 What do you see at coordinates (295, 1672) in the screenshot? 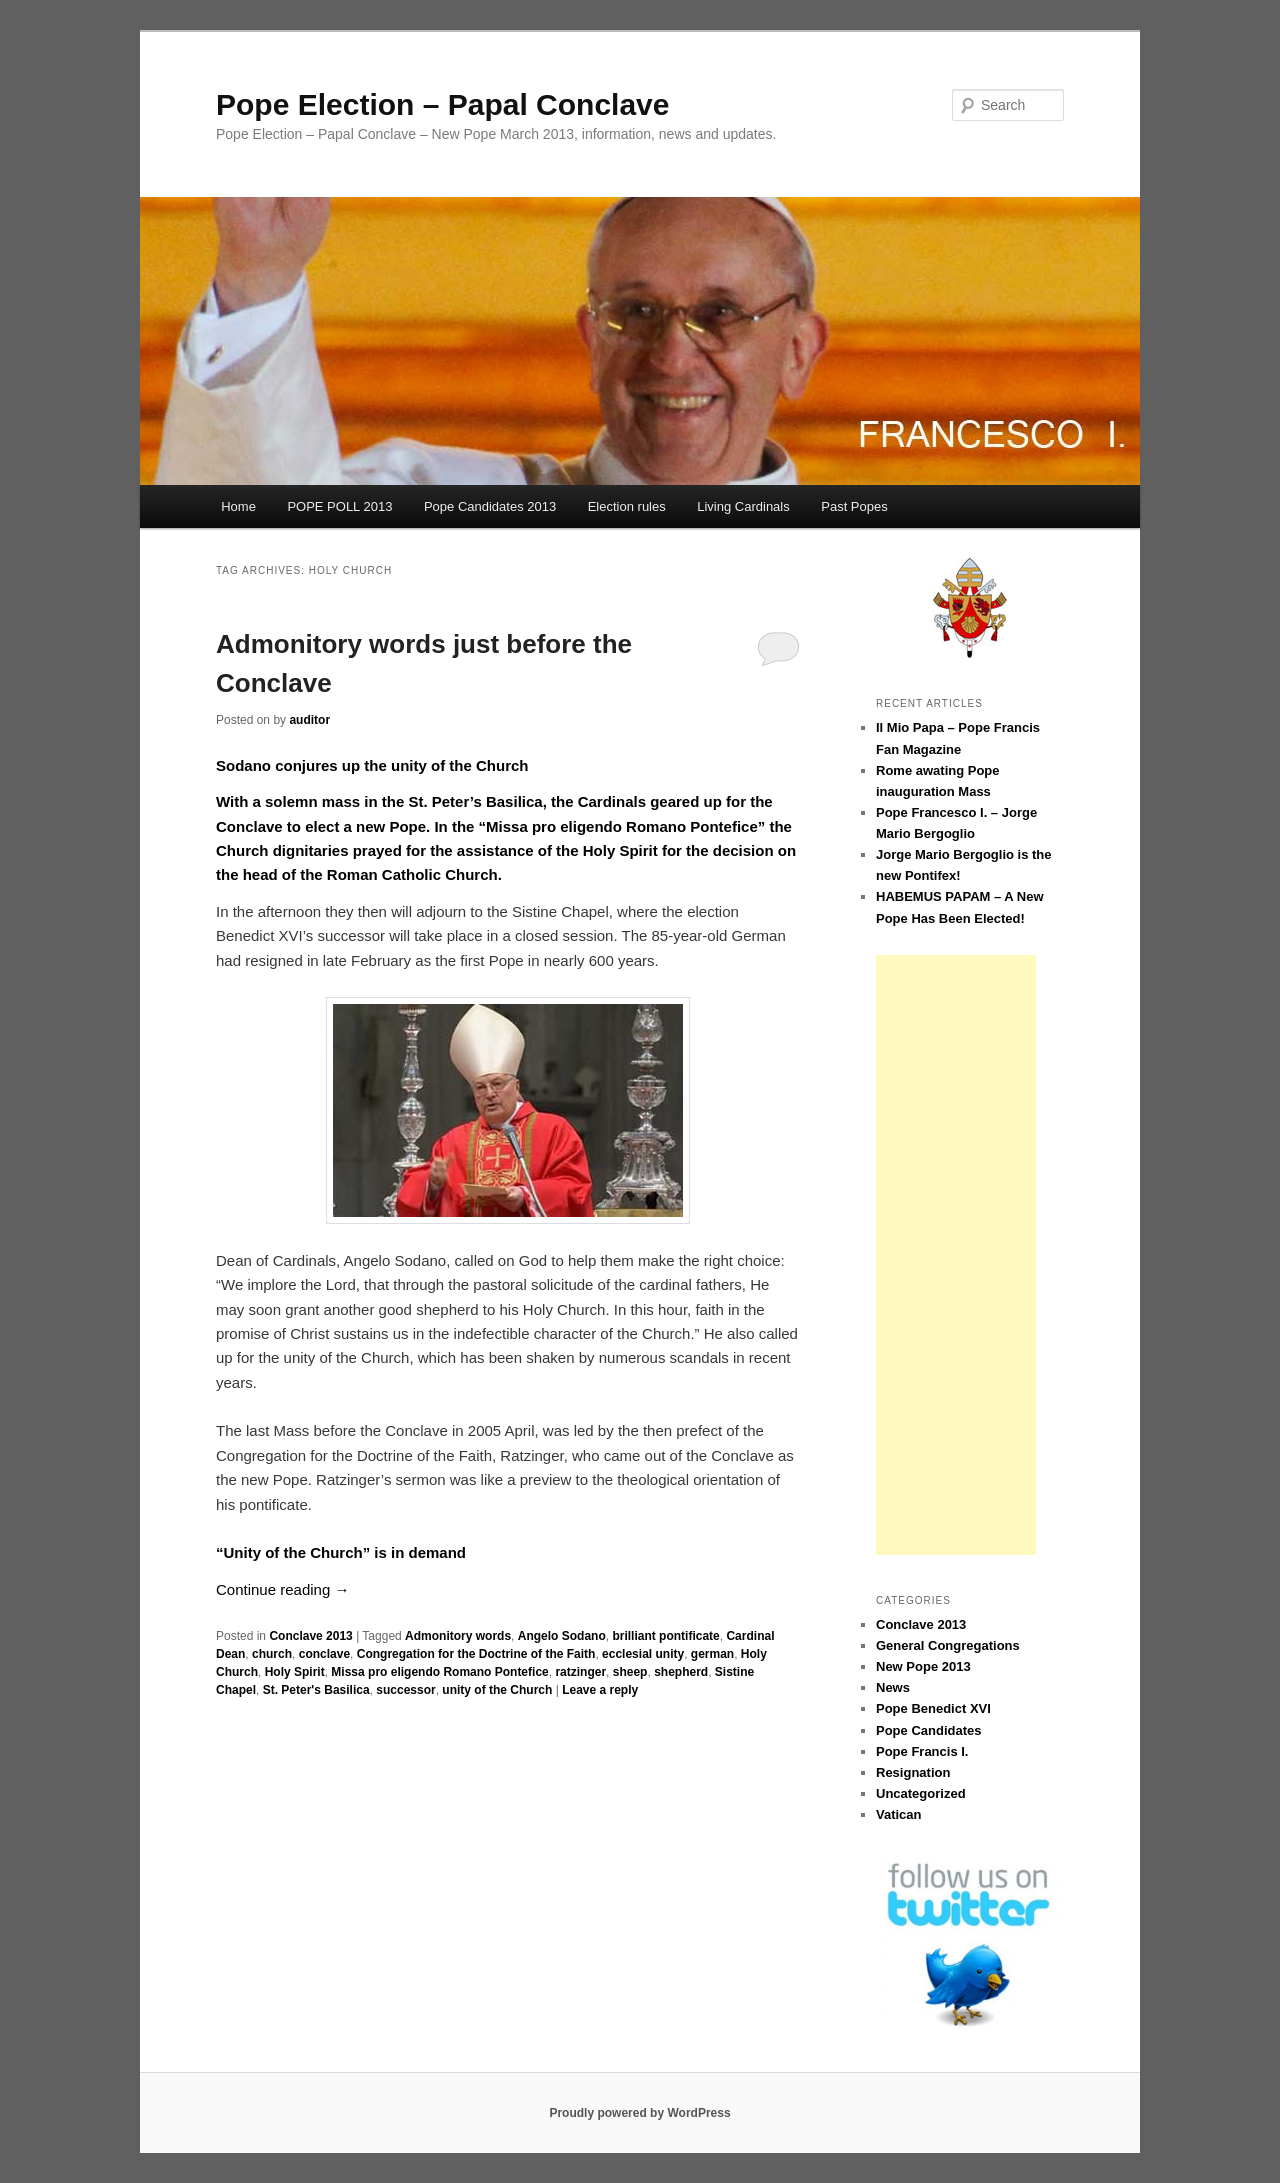
I see `Holy Spirit` at bounding box center [295, 1672].